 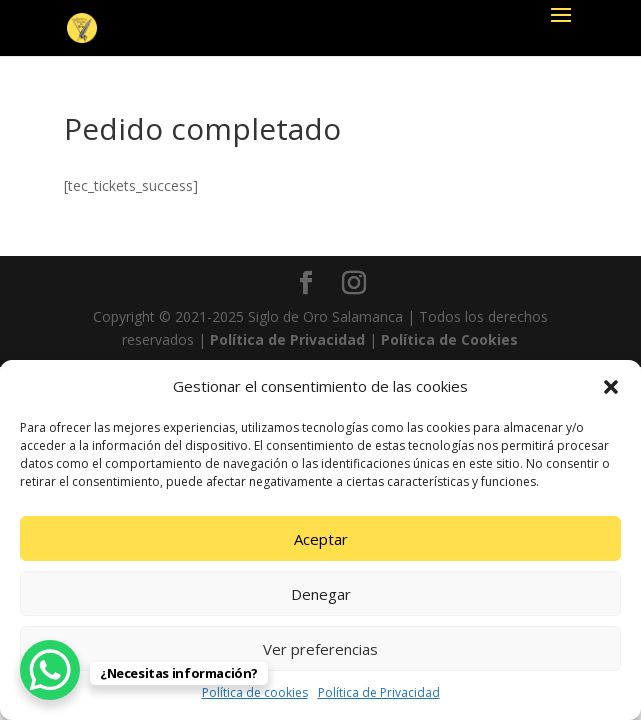 What do you see at coordinates (611, 387) in the screenshot?
I see `[button]` at bounding box center [611, 387].